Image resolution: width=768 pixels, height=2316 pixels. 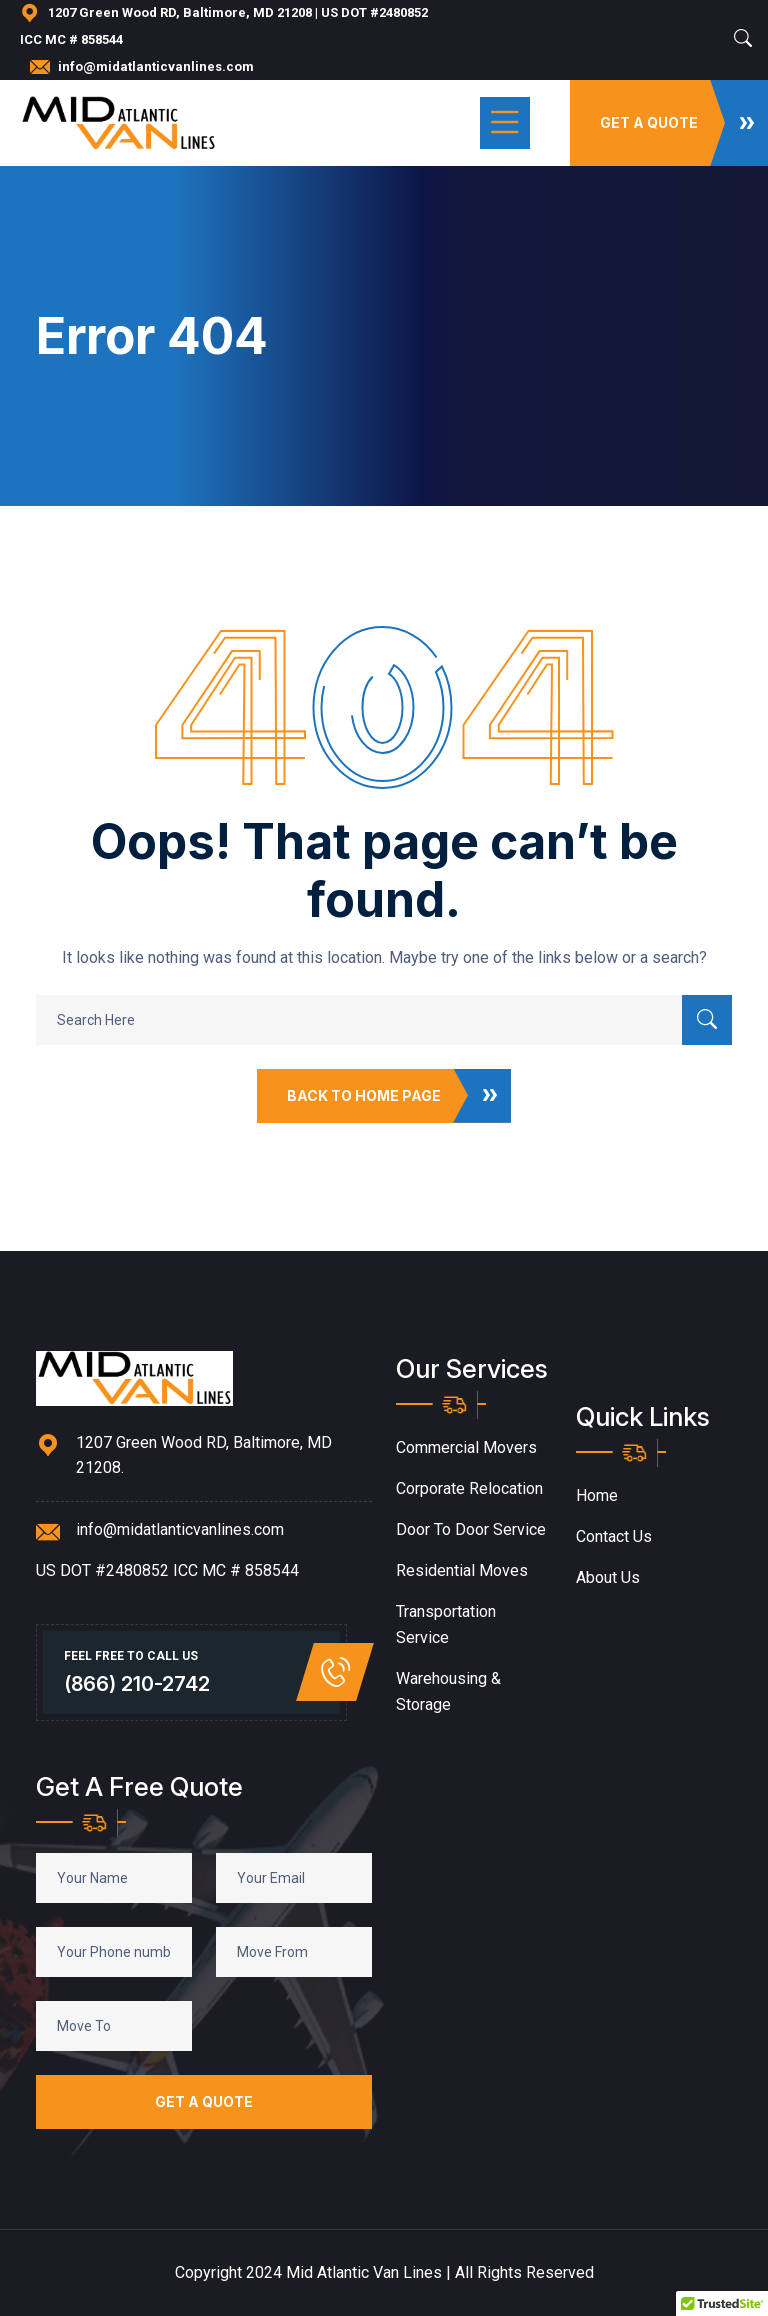 What do you see at coordinates (614, 1536) in the screenshot?
I see `Contact Us` at bounding box center [614, 1536].